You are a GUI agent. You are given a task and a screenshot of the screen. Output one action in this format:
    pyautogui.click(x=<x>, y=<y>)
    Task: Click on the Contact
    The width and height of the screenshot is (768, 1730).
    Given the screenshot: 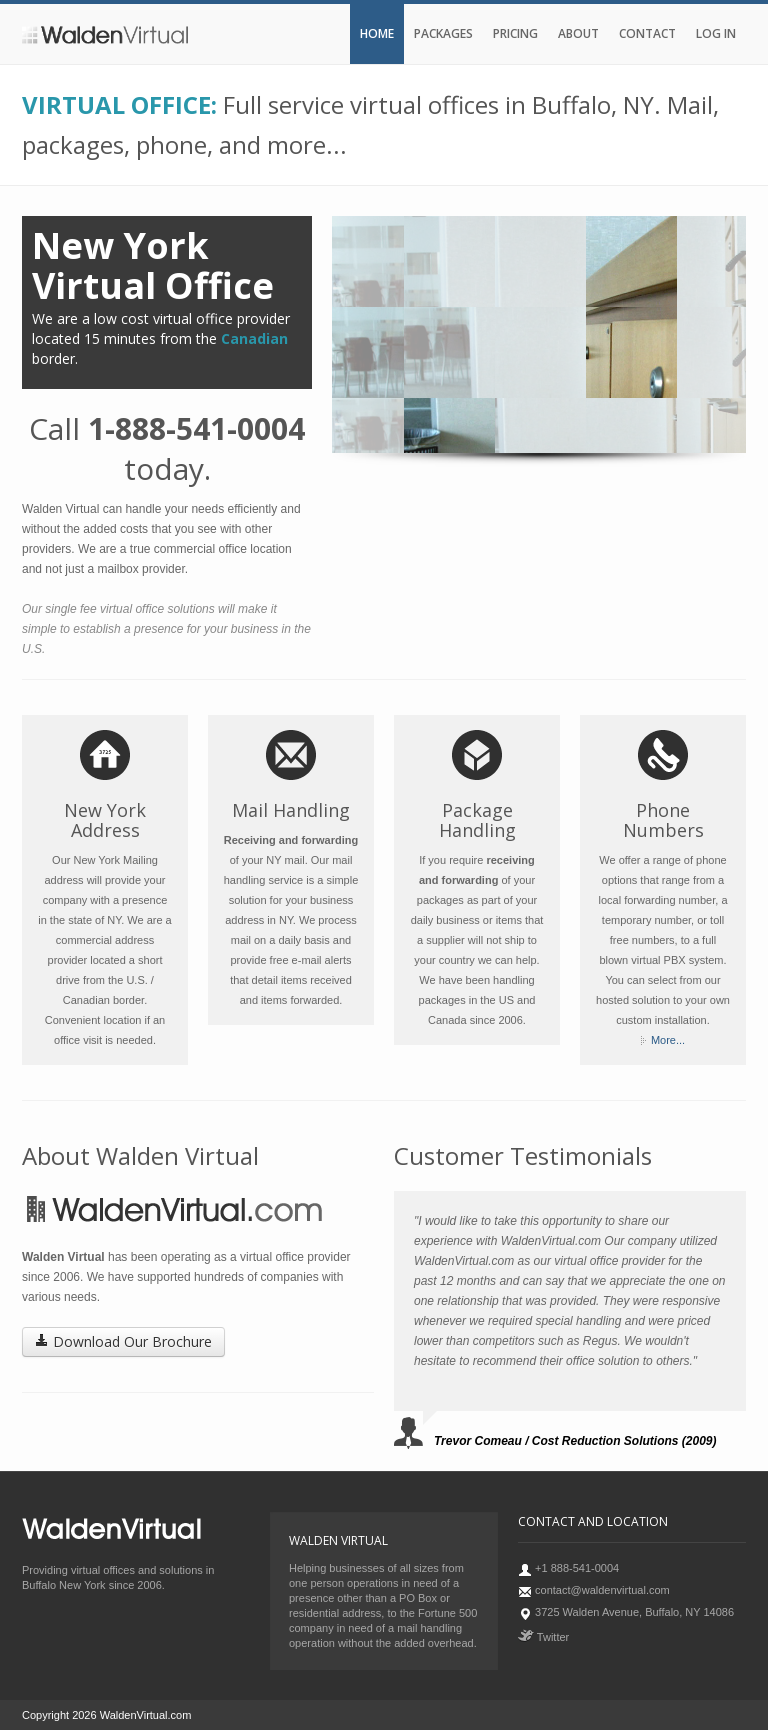 What is the action you would take?
    pyautogui.click(x=647, y=33)
    